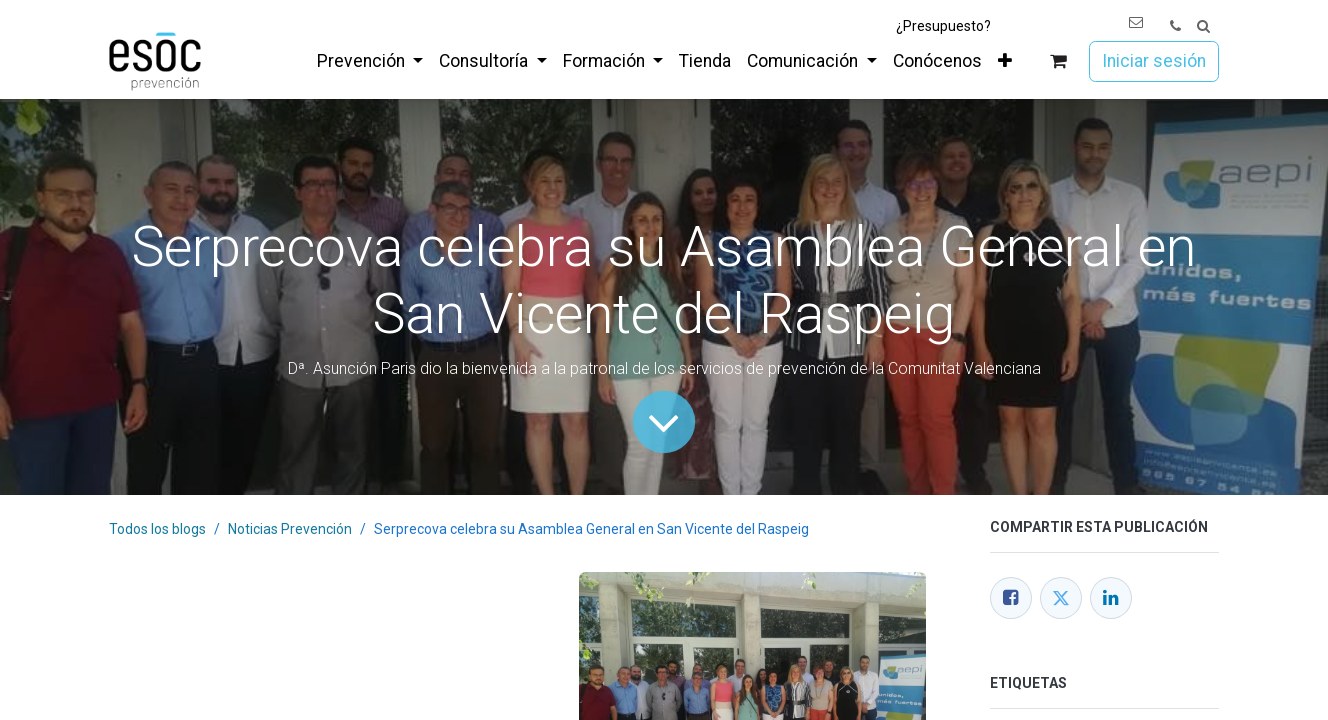 This screenshot has width=1328, height=720. Describe the element at coordinates (1154, 61) in the screenshot. I see `Iniciar sesión` at that location.